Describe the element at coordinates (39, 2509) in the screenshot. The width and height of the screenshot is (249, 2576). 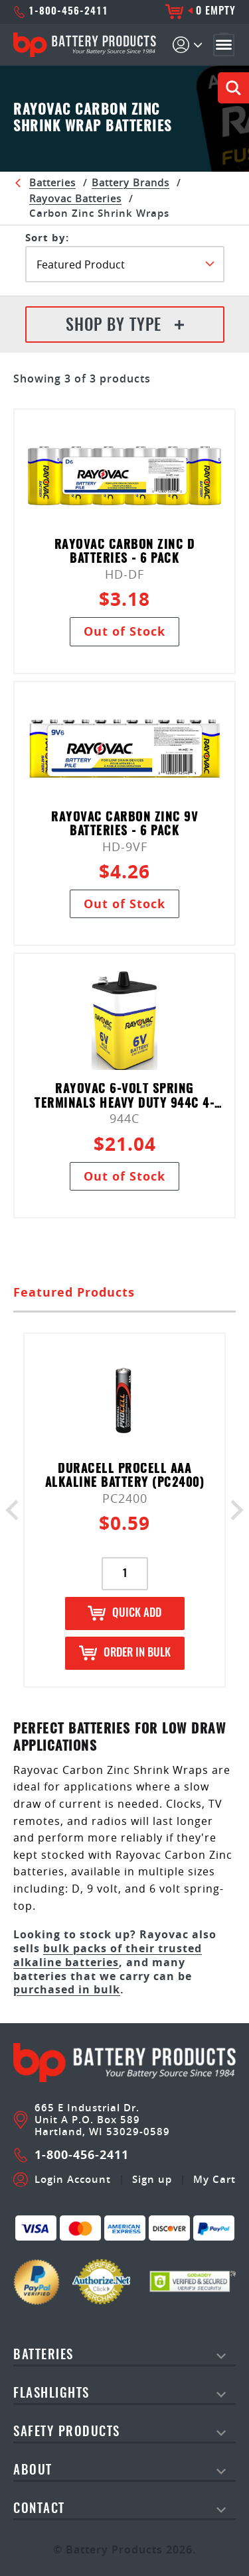
I see `Contact` at that location.